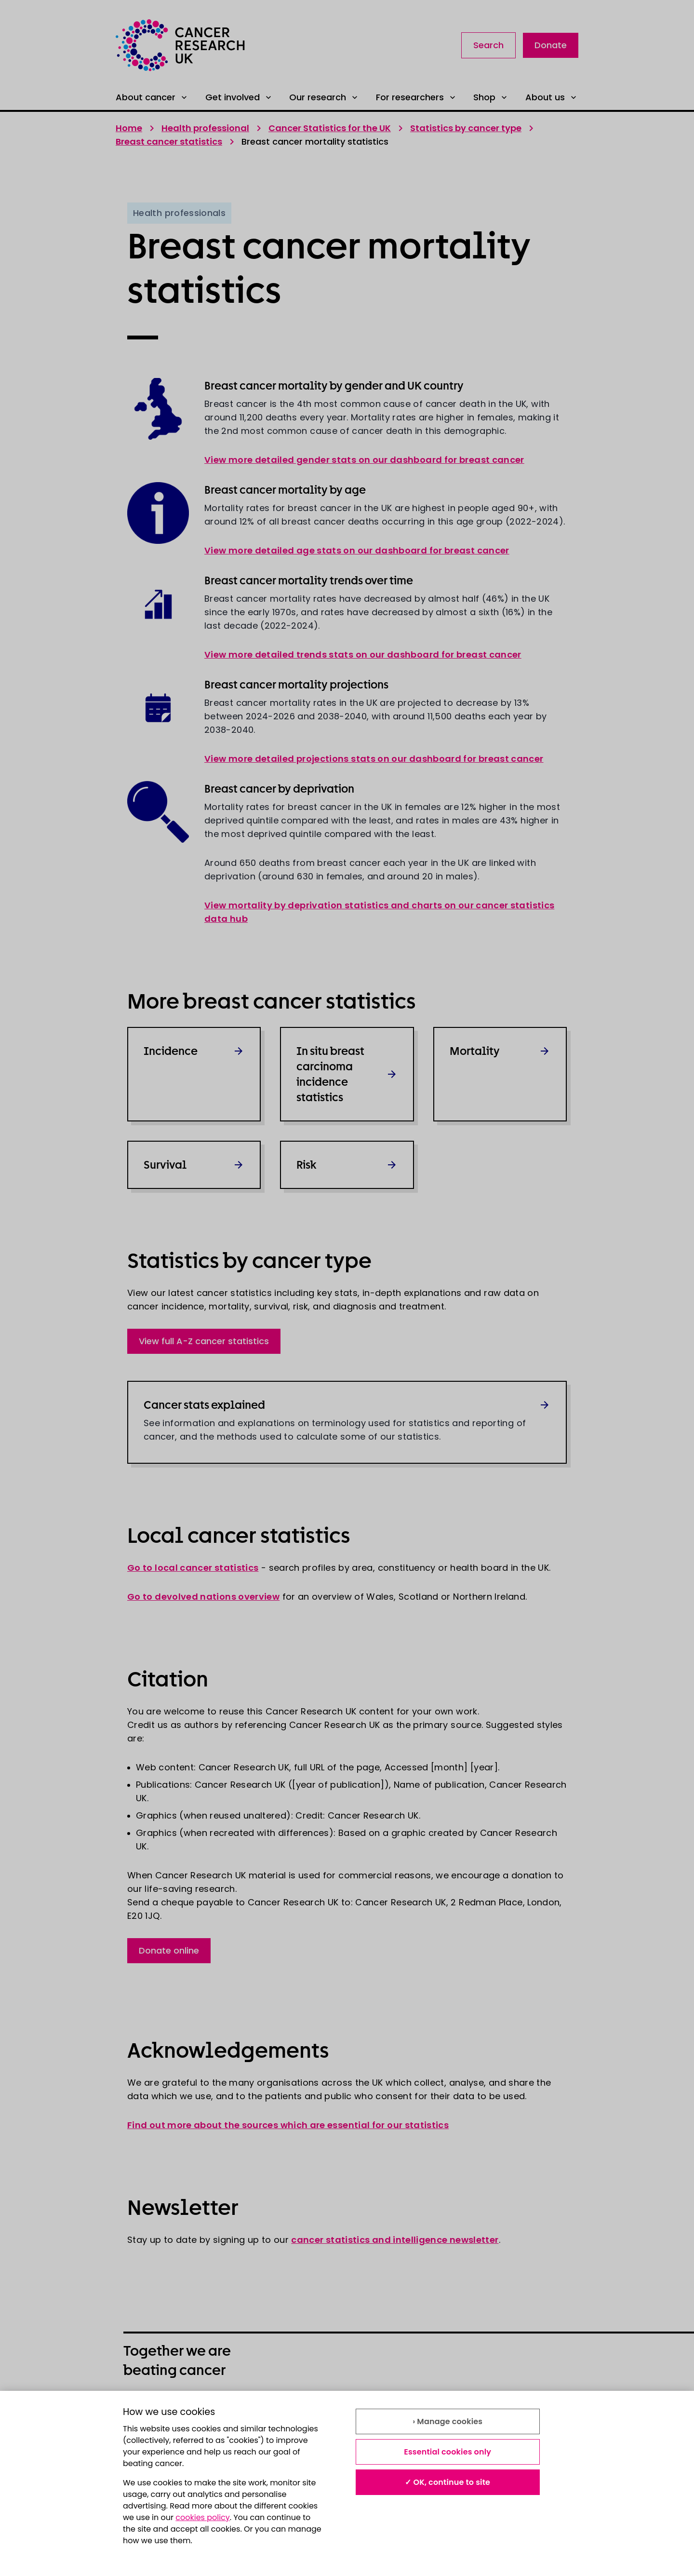  Describe the element at coordinates (370, 2430) in the screenshot. I see `Contact us` at that location.